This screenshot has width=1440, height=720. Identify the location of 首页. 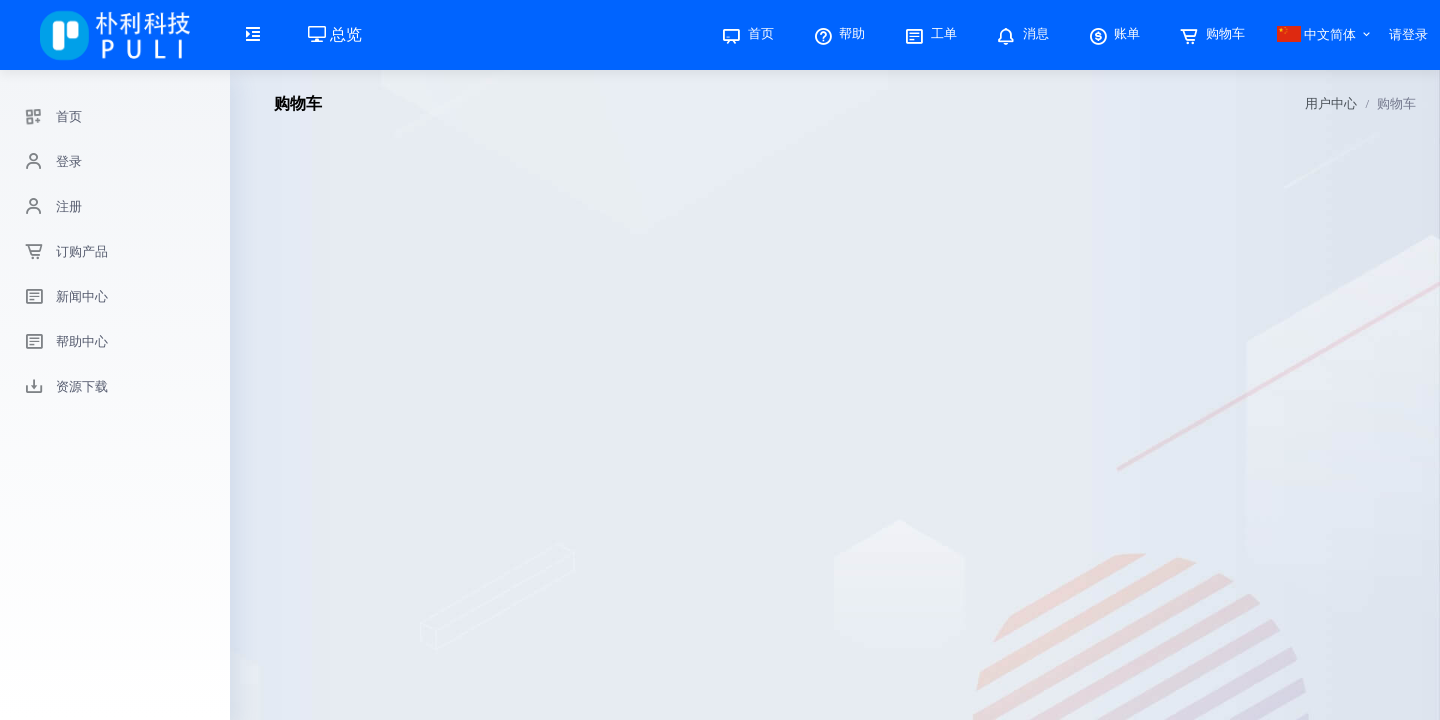
(746, 33).